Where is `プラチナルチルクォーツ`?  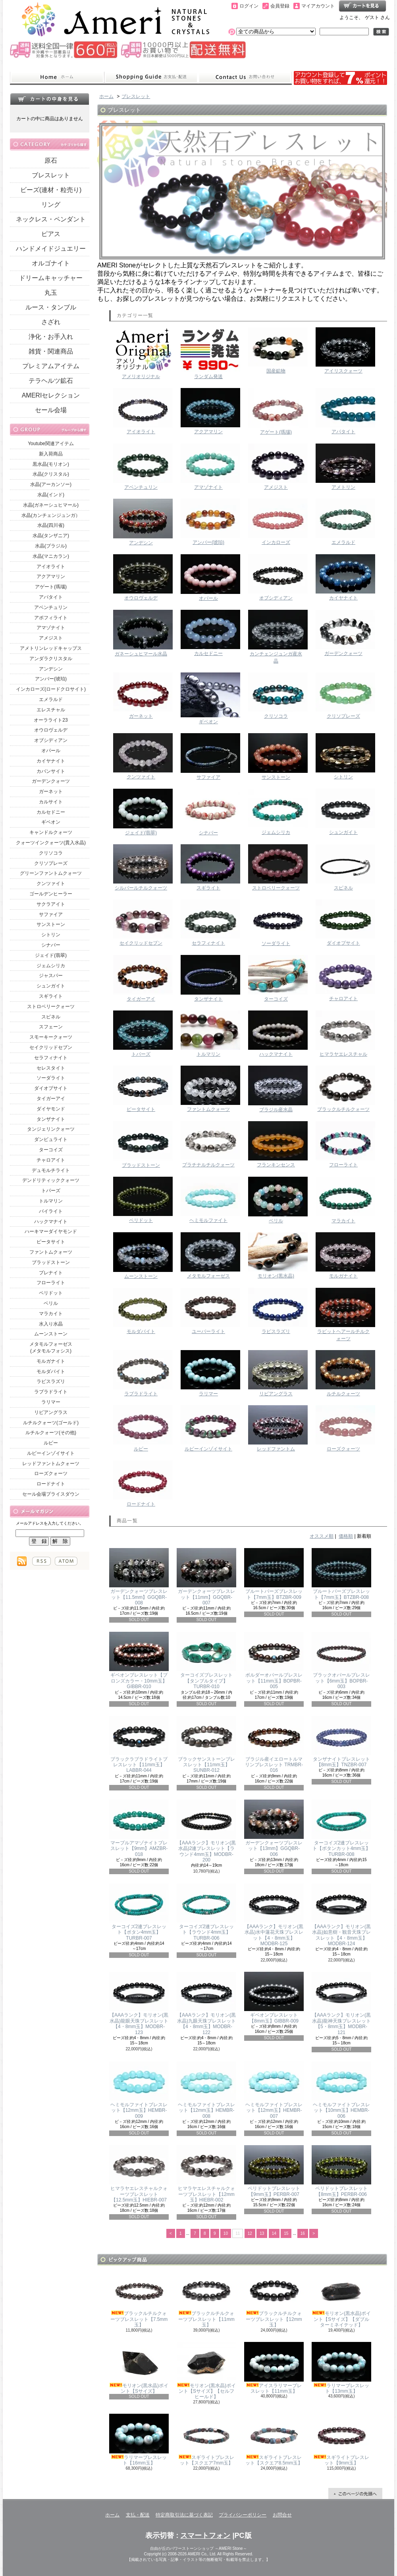
プラチナルチルクォーツ is located at coordinates (208, 1144).